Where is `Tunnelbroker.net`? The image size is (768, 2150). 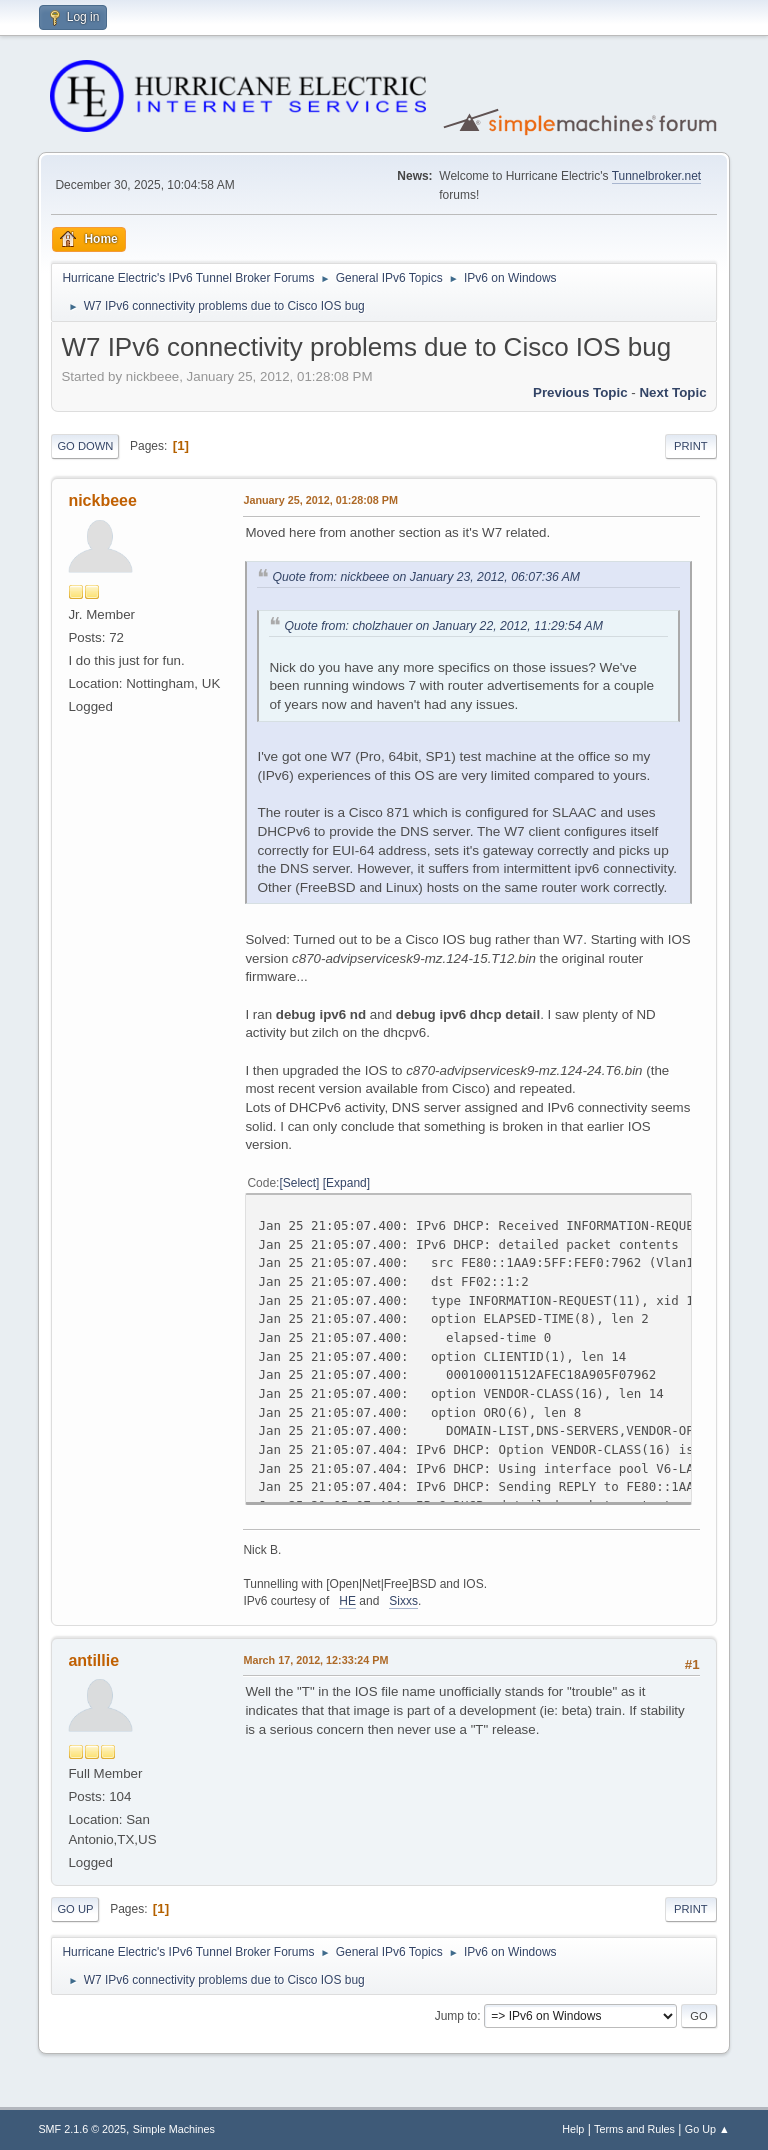
Tunnelbroker.net is located at coordinates (657, 176).